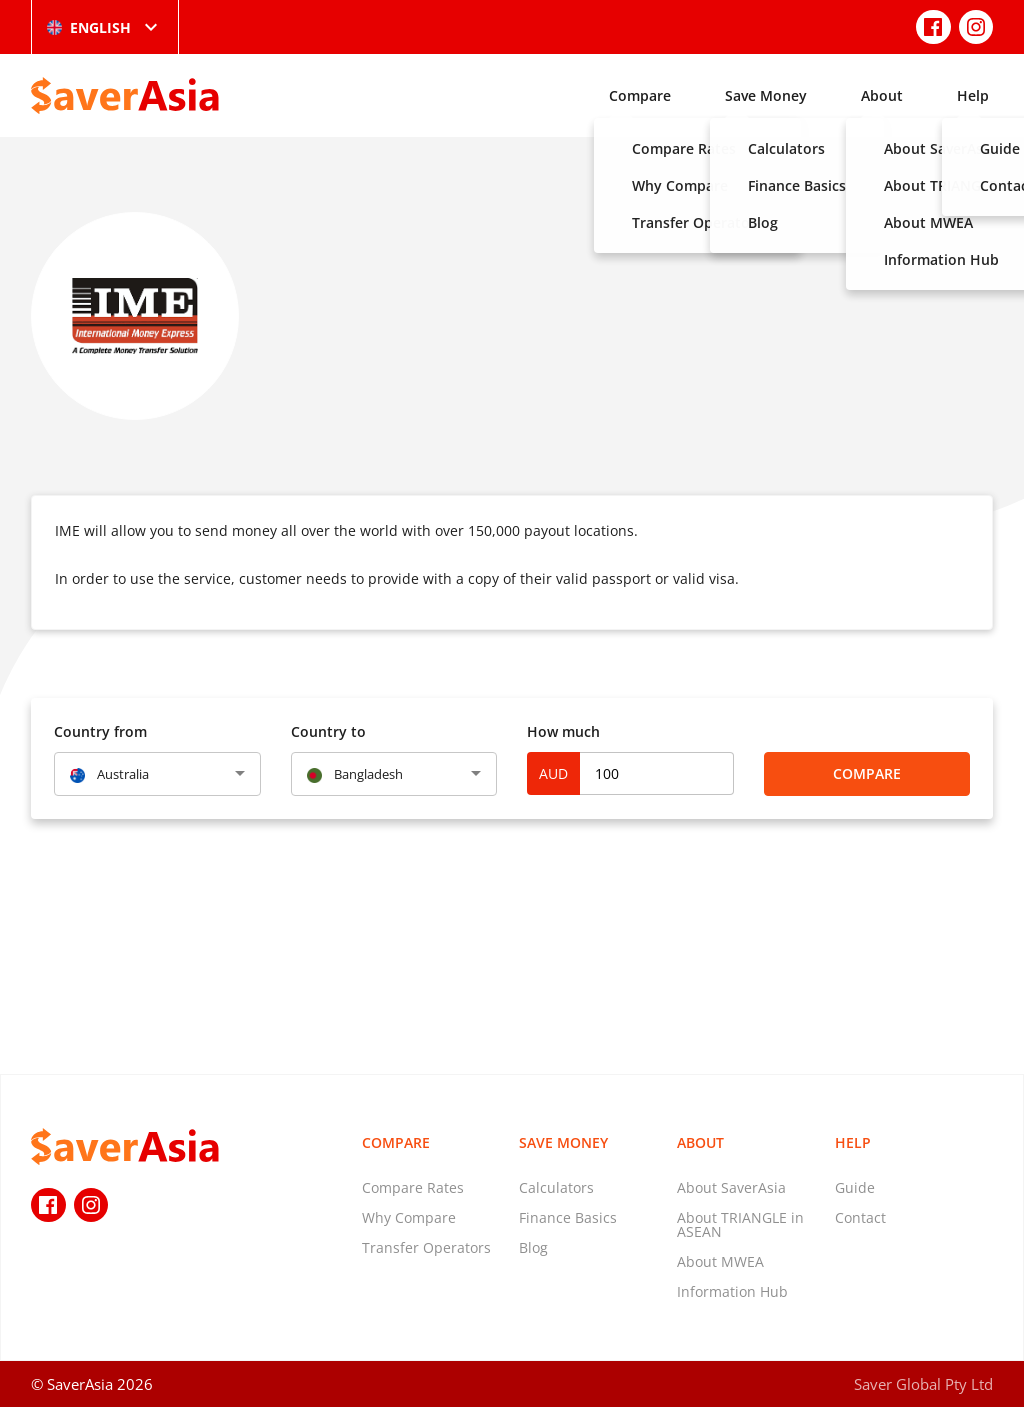  Describe the element at coordinates (556, 1187) in the screenshot. I see `Calculators` at that location.